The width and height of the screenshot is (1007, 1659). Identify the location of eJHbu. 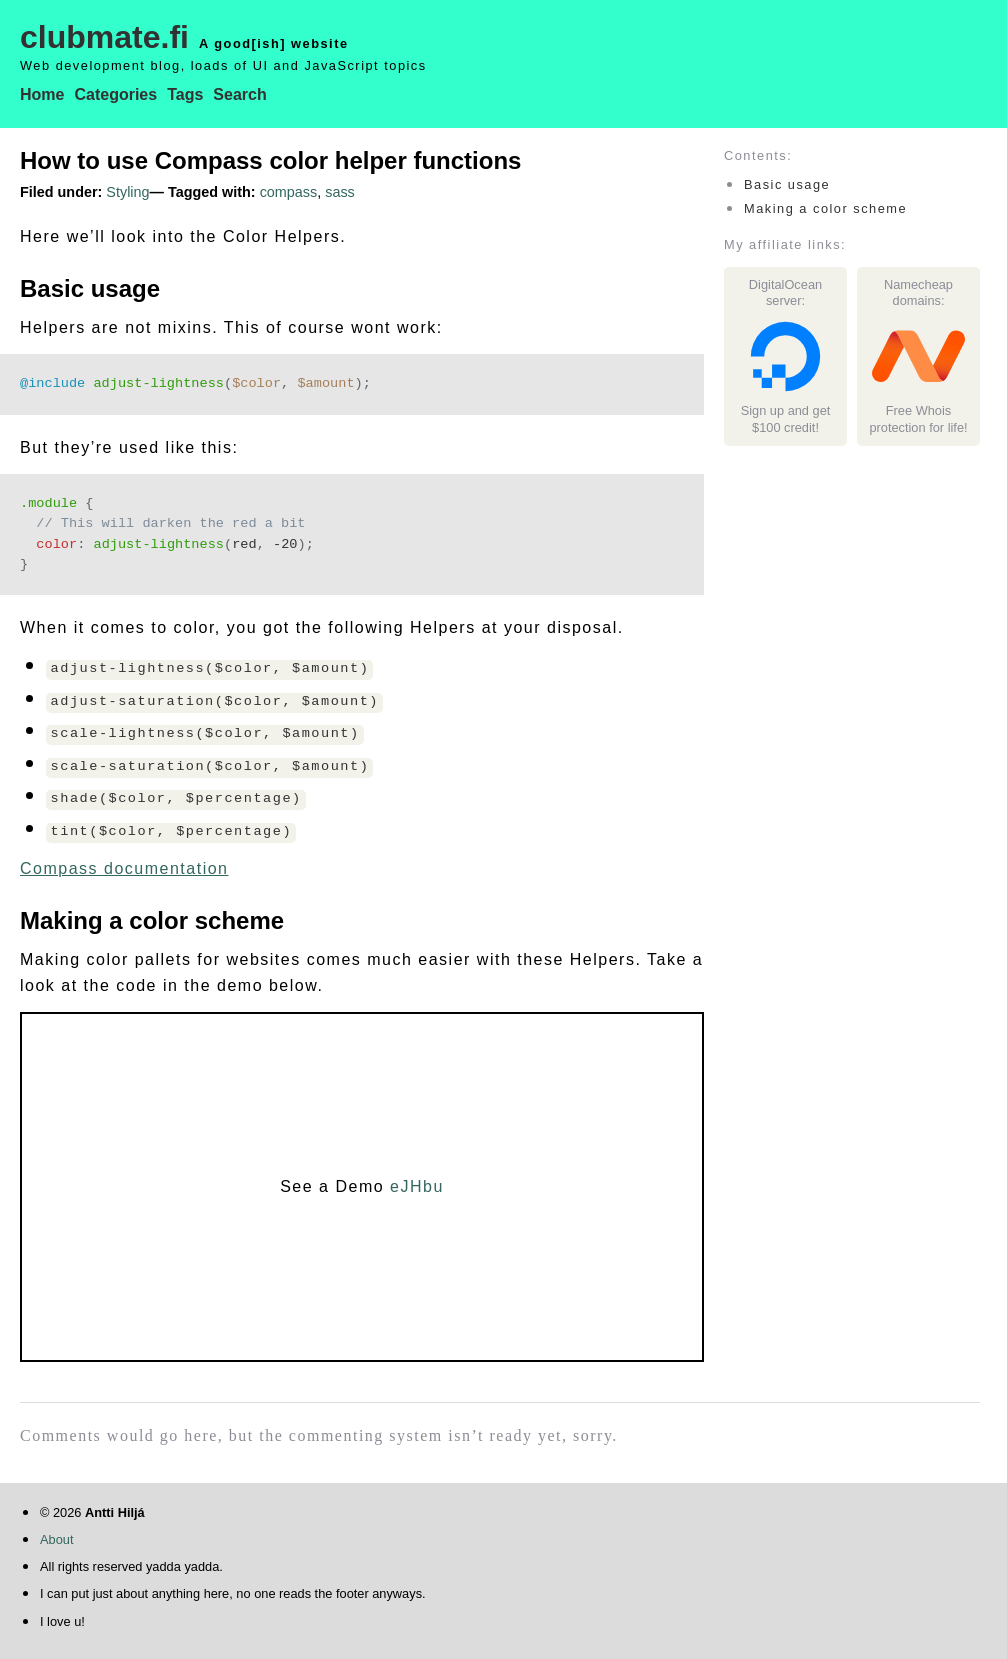
(417, 1186).